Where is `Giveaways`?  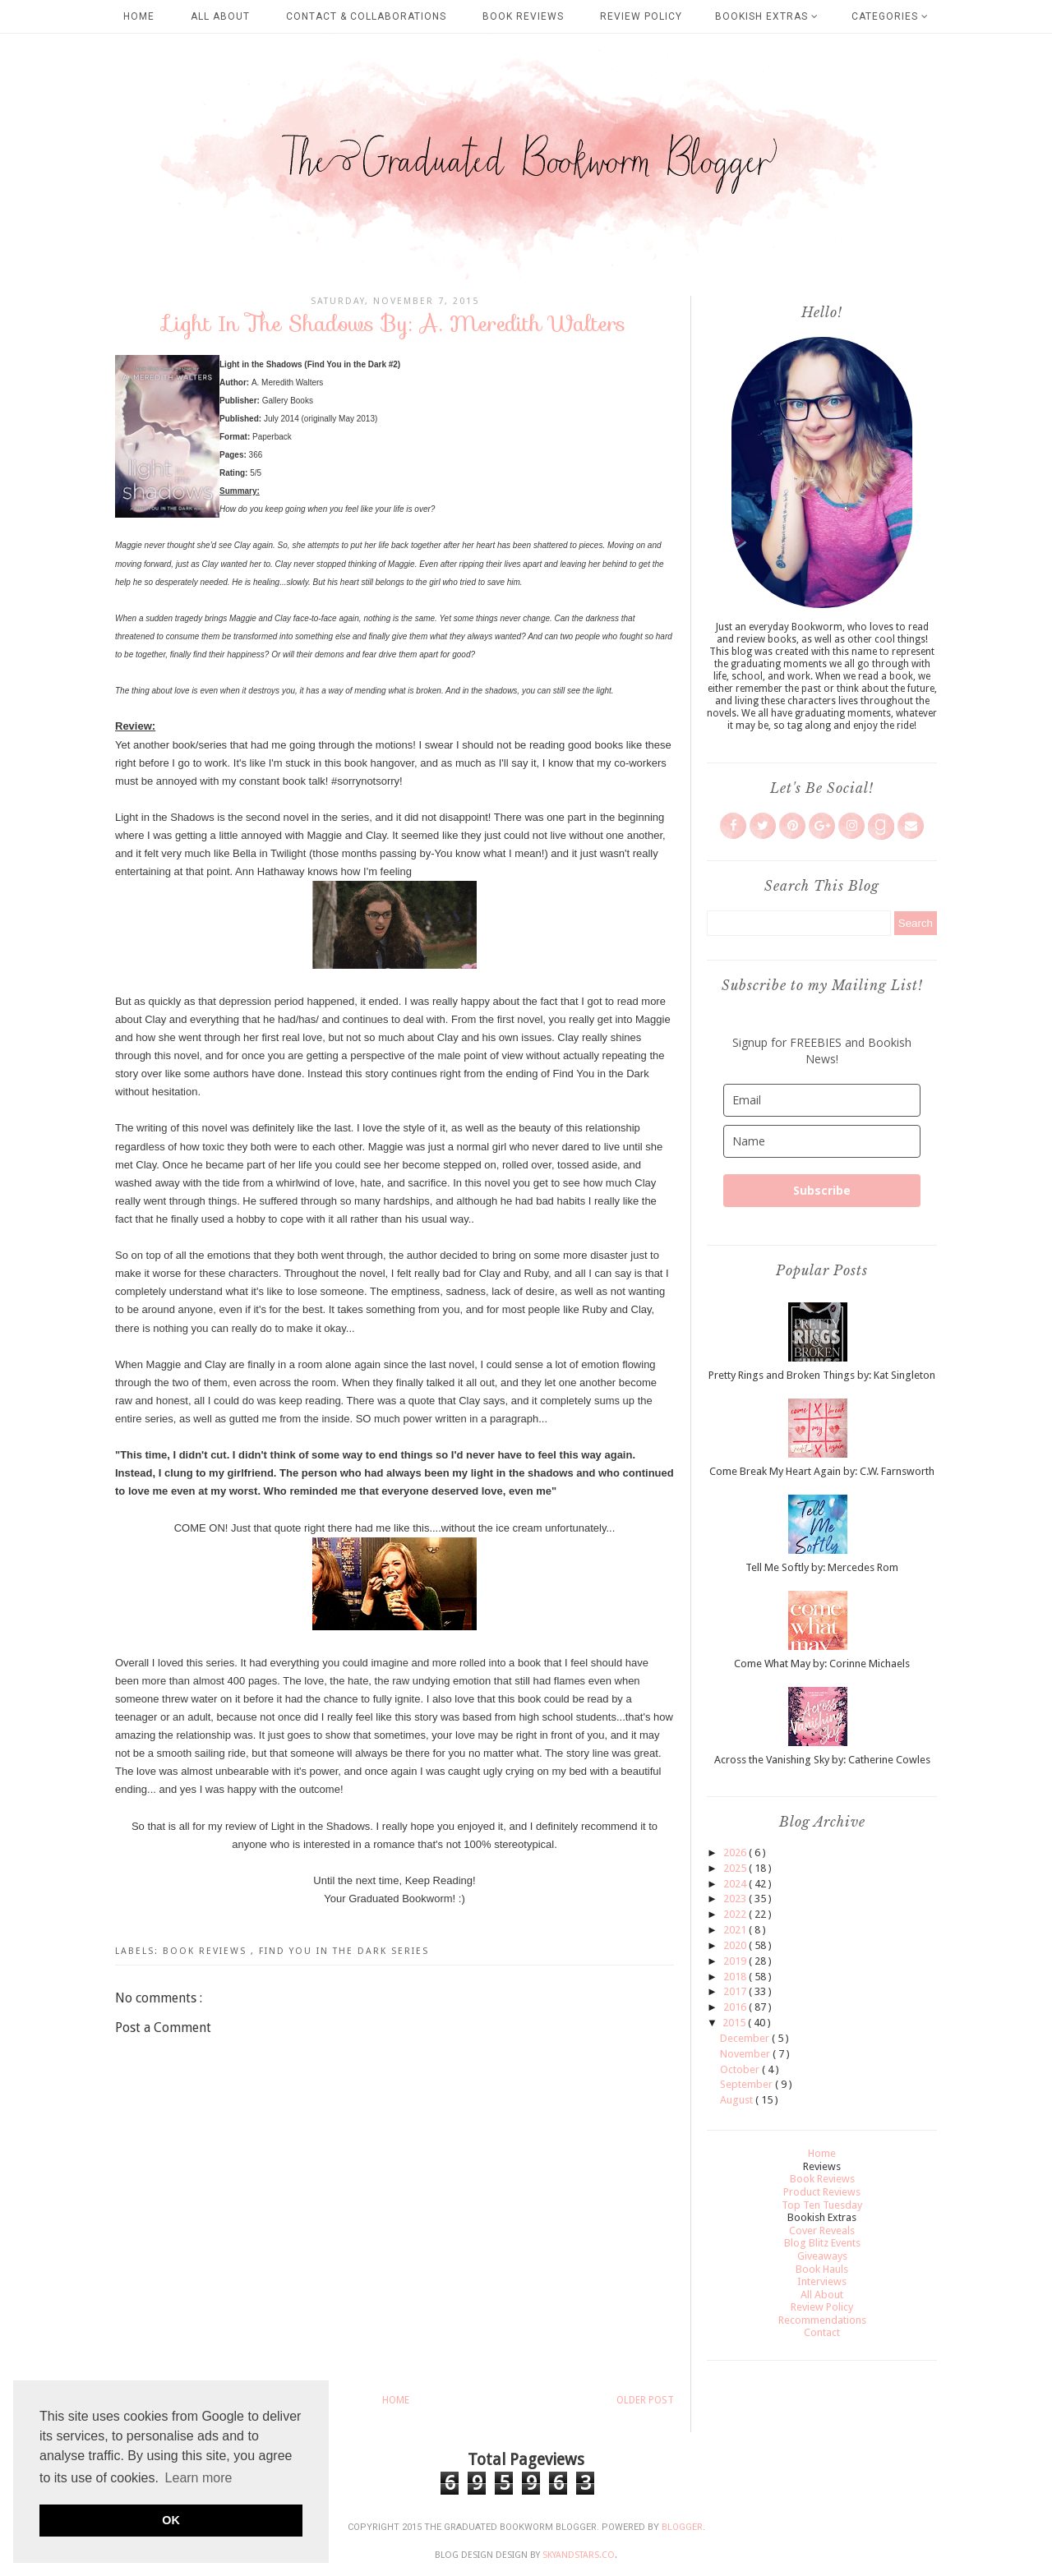 Giveaways is located at coordinates (822, 2256).